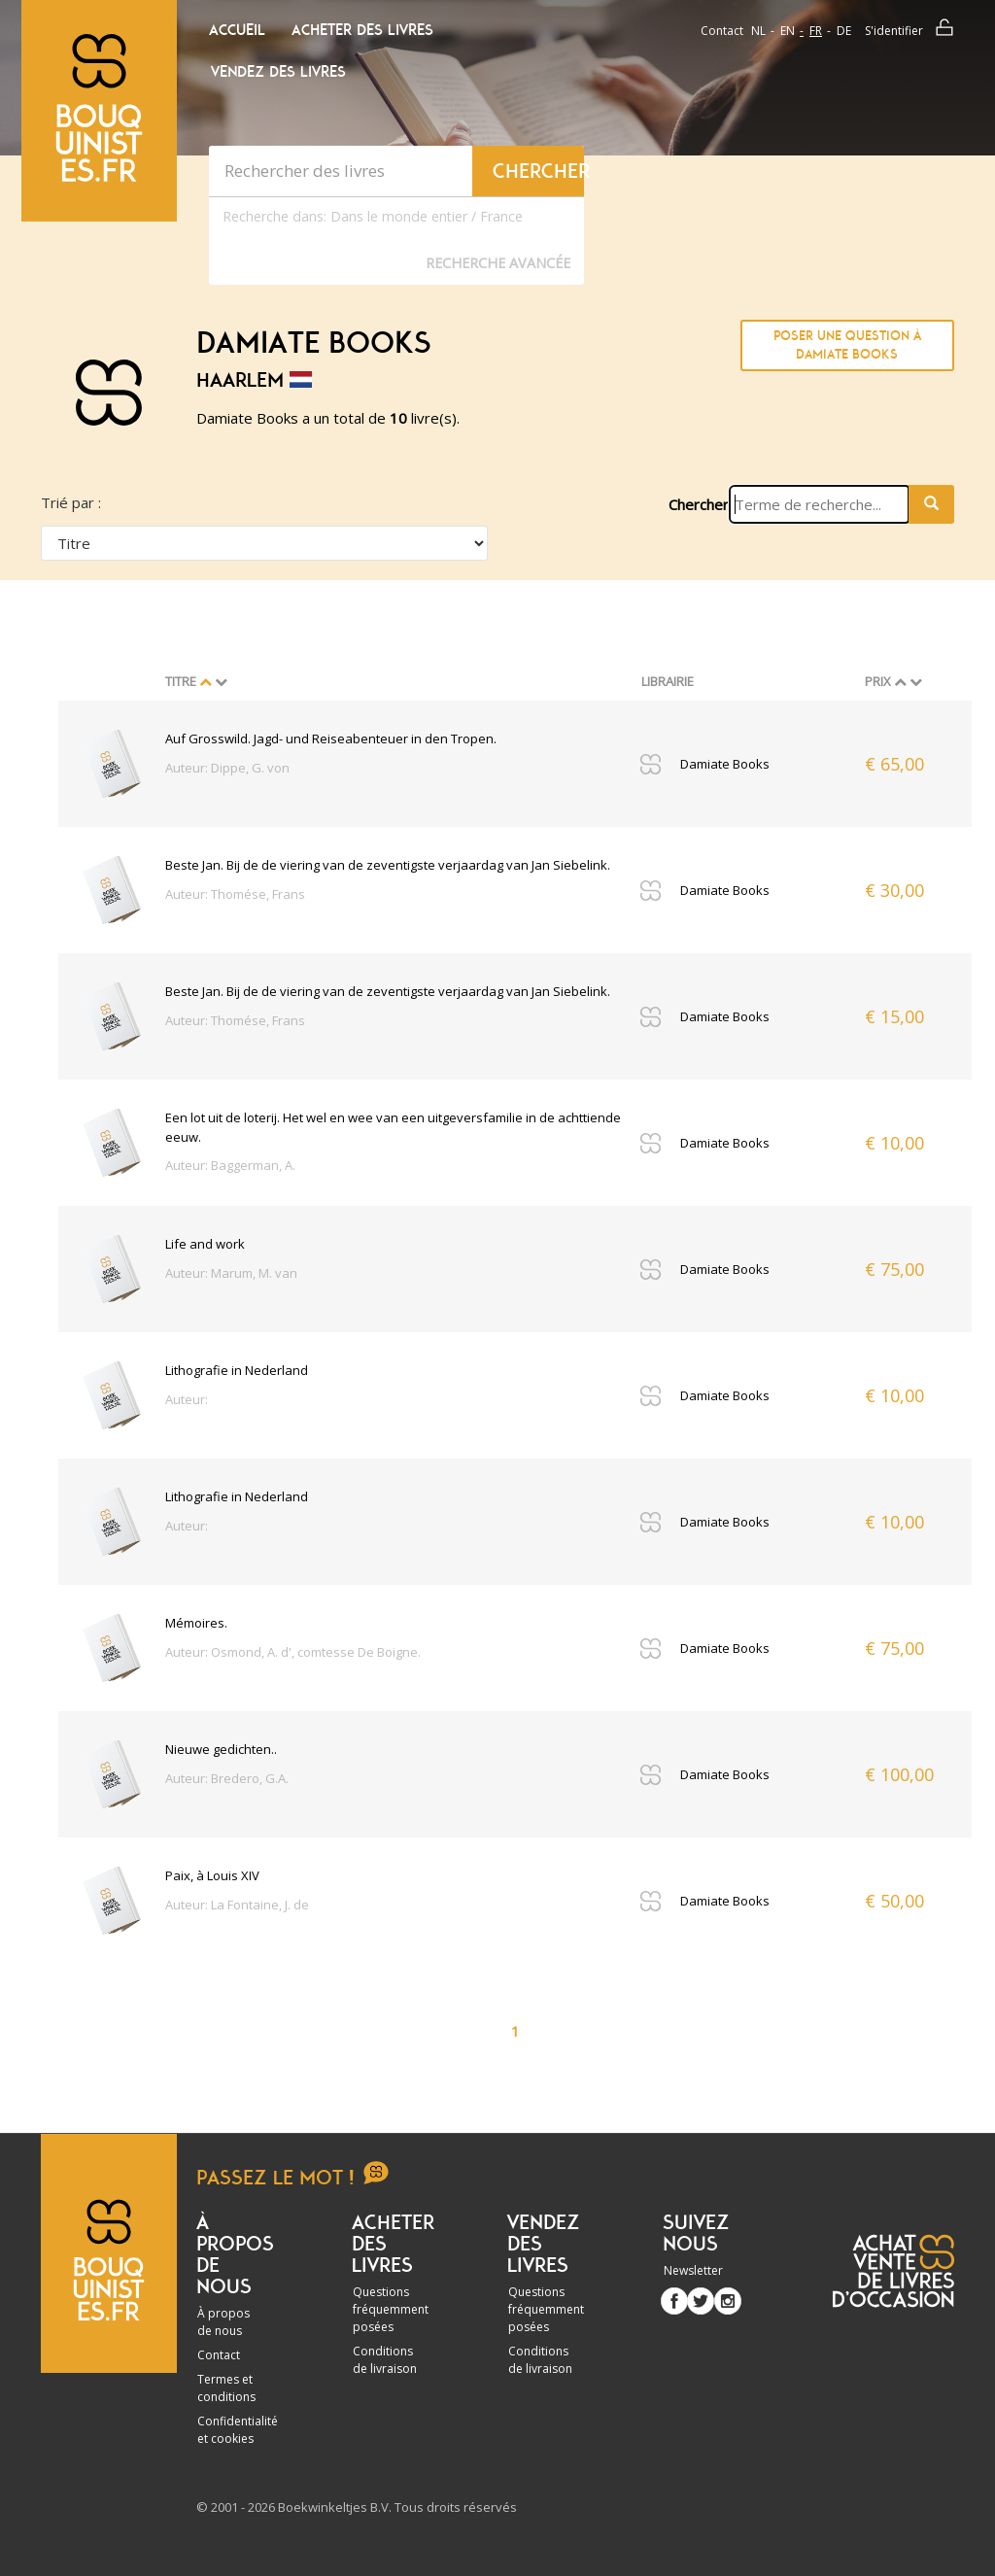  I want to click on Beste Jan. Bij de de viering van de zeventigste verjaardag van Jan Siebelink., so click(387, 865).